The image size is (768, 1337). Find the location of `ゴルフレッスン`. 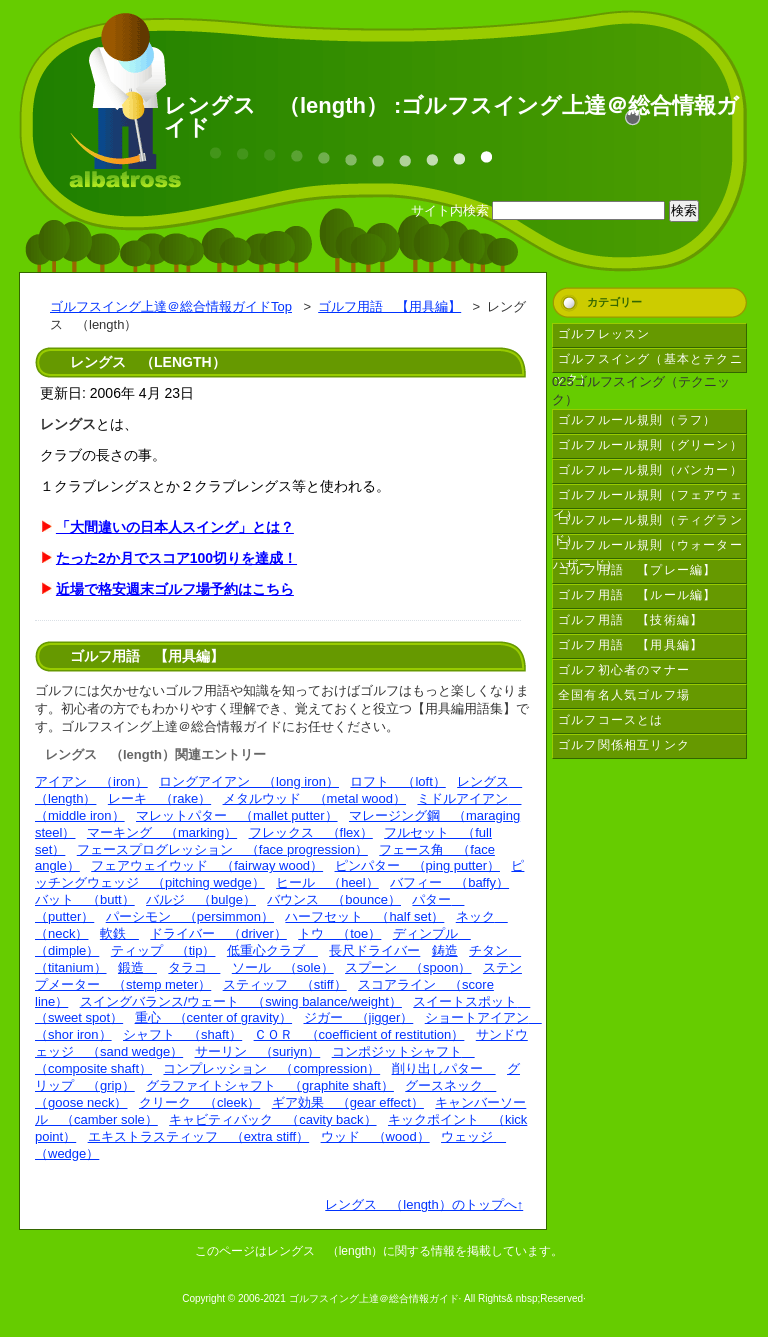

ゴルフレッスン is located at coordinates (604, 334).